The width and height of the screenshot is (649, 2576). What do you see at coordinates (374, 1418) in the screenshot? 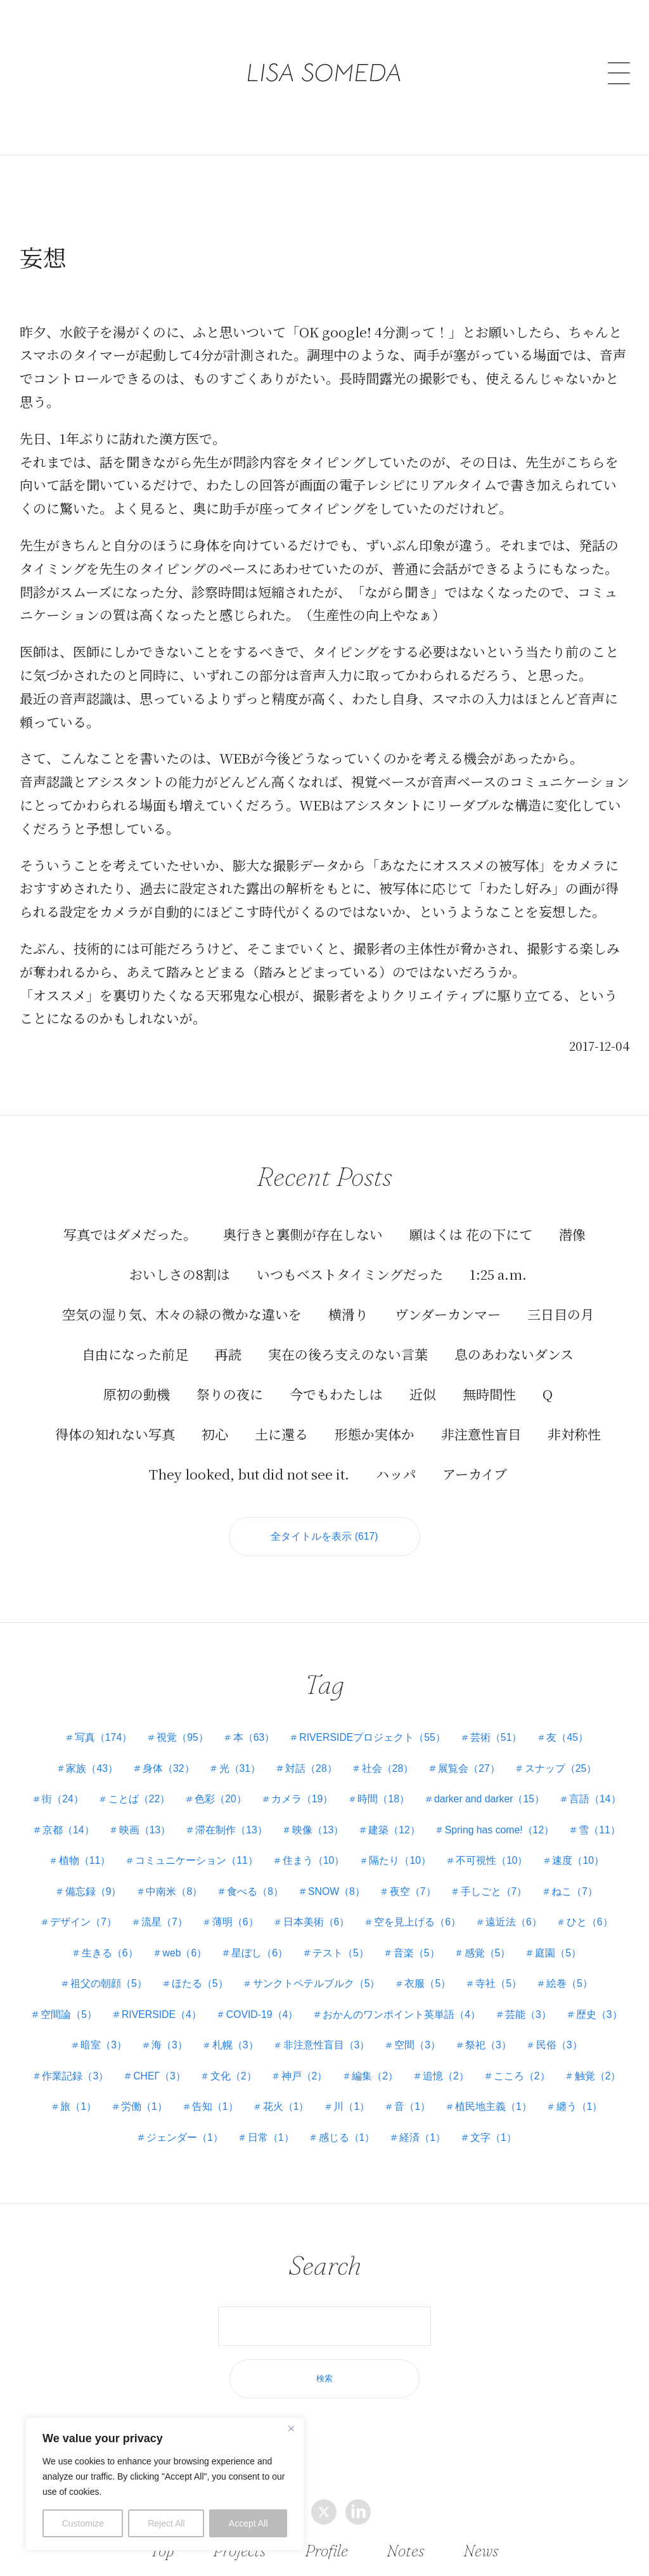
I see `形態か実体か` at bounding box center [374, 1418].